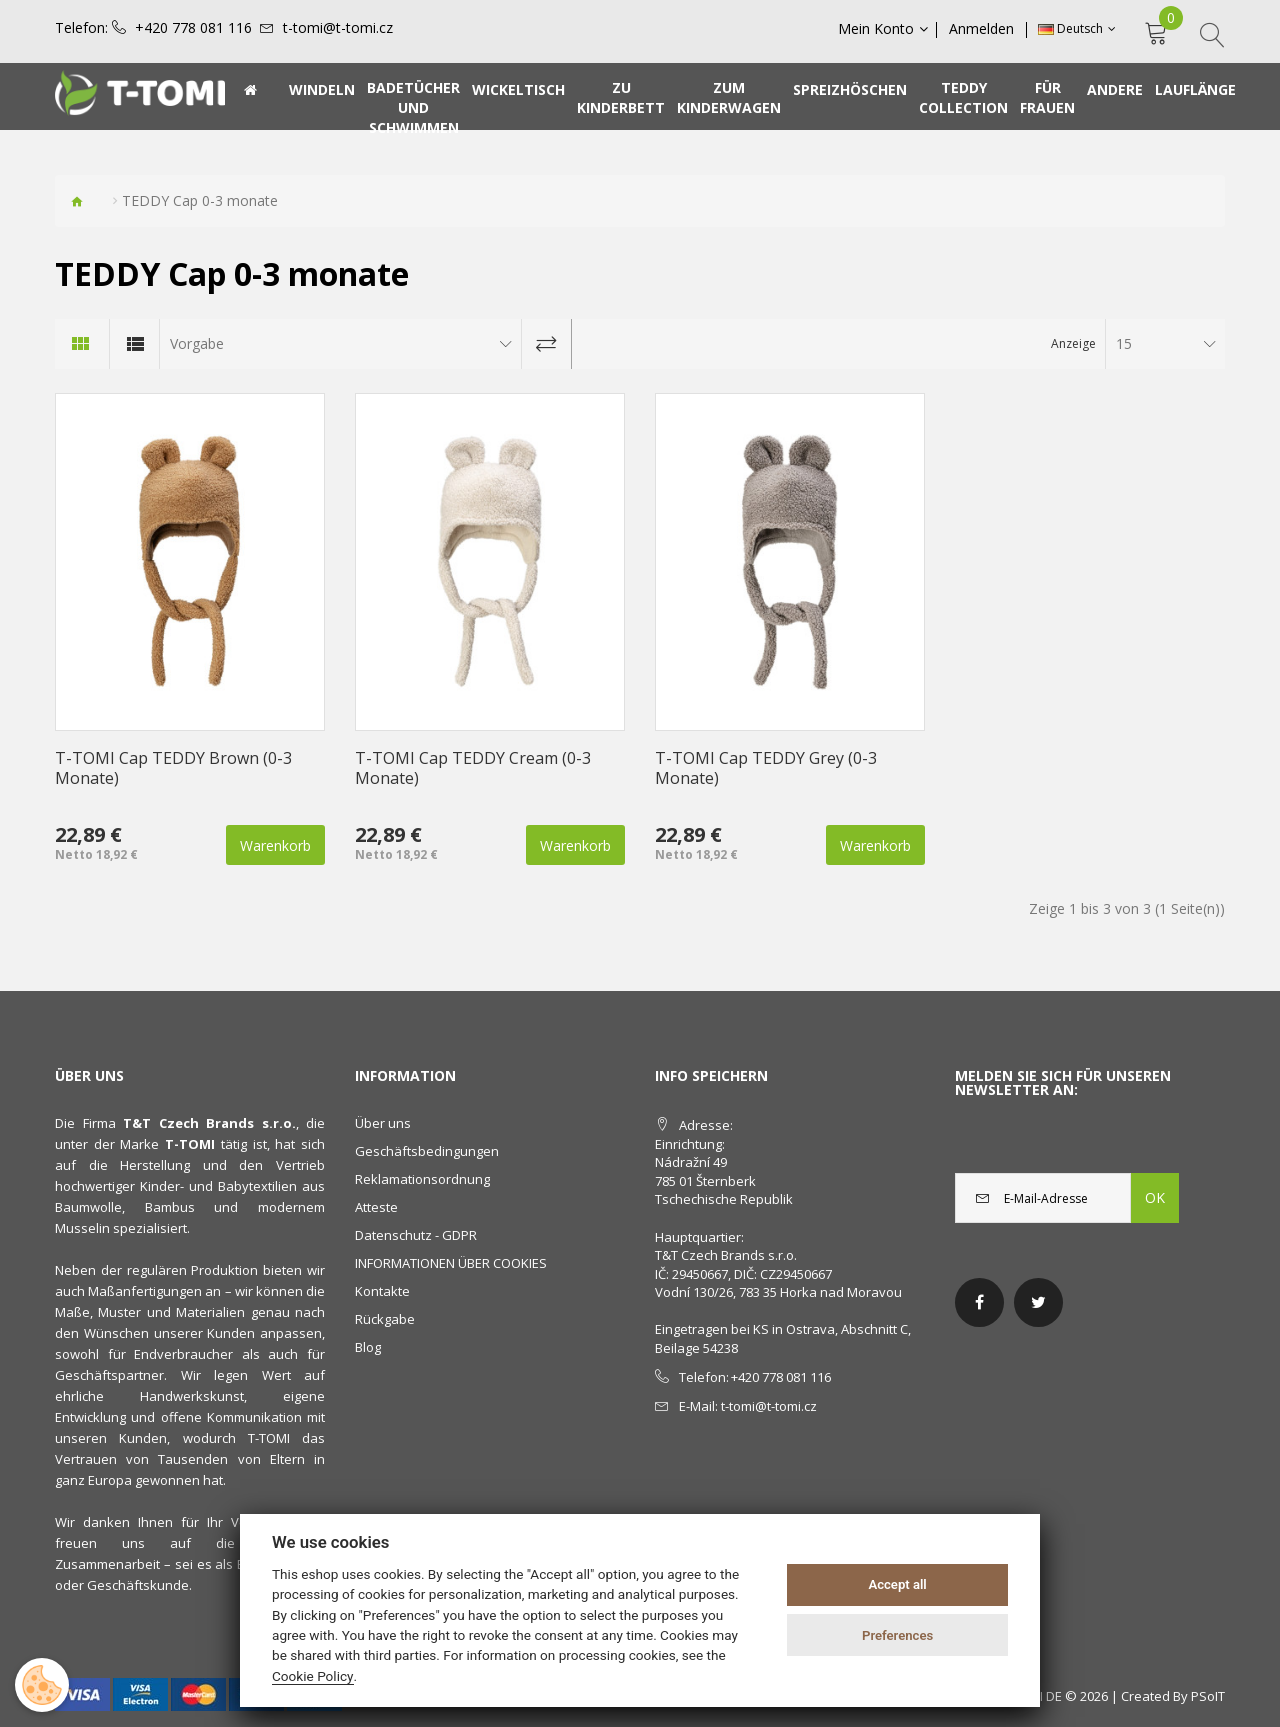 This screenshot has width=1280, height=1727. What do you see at coordinates (313, 1676) in the screenshot?
I see `Cookie Policy` at bounding box center [313, 1676].